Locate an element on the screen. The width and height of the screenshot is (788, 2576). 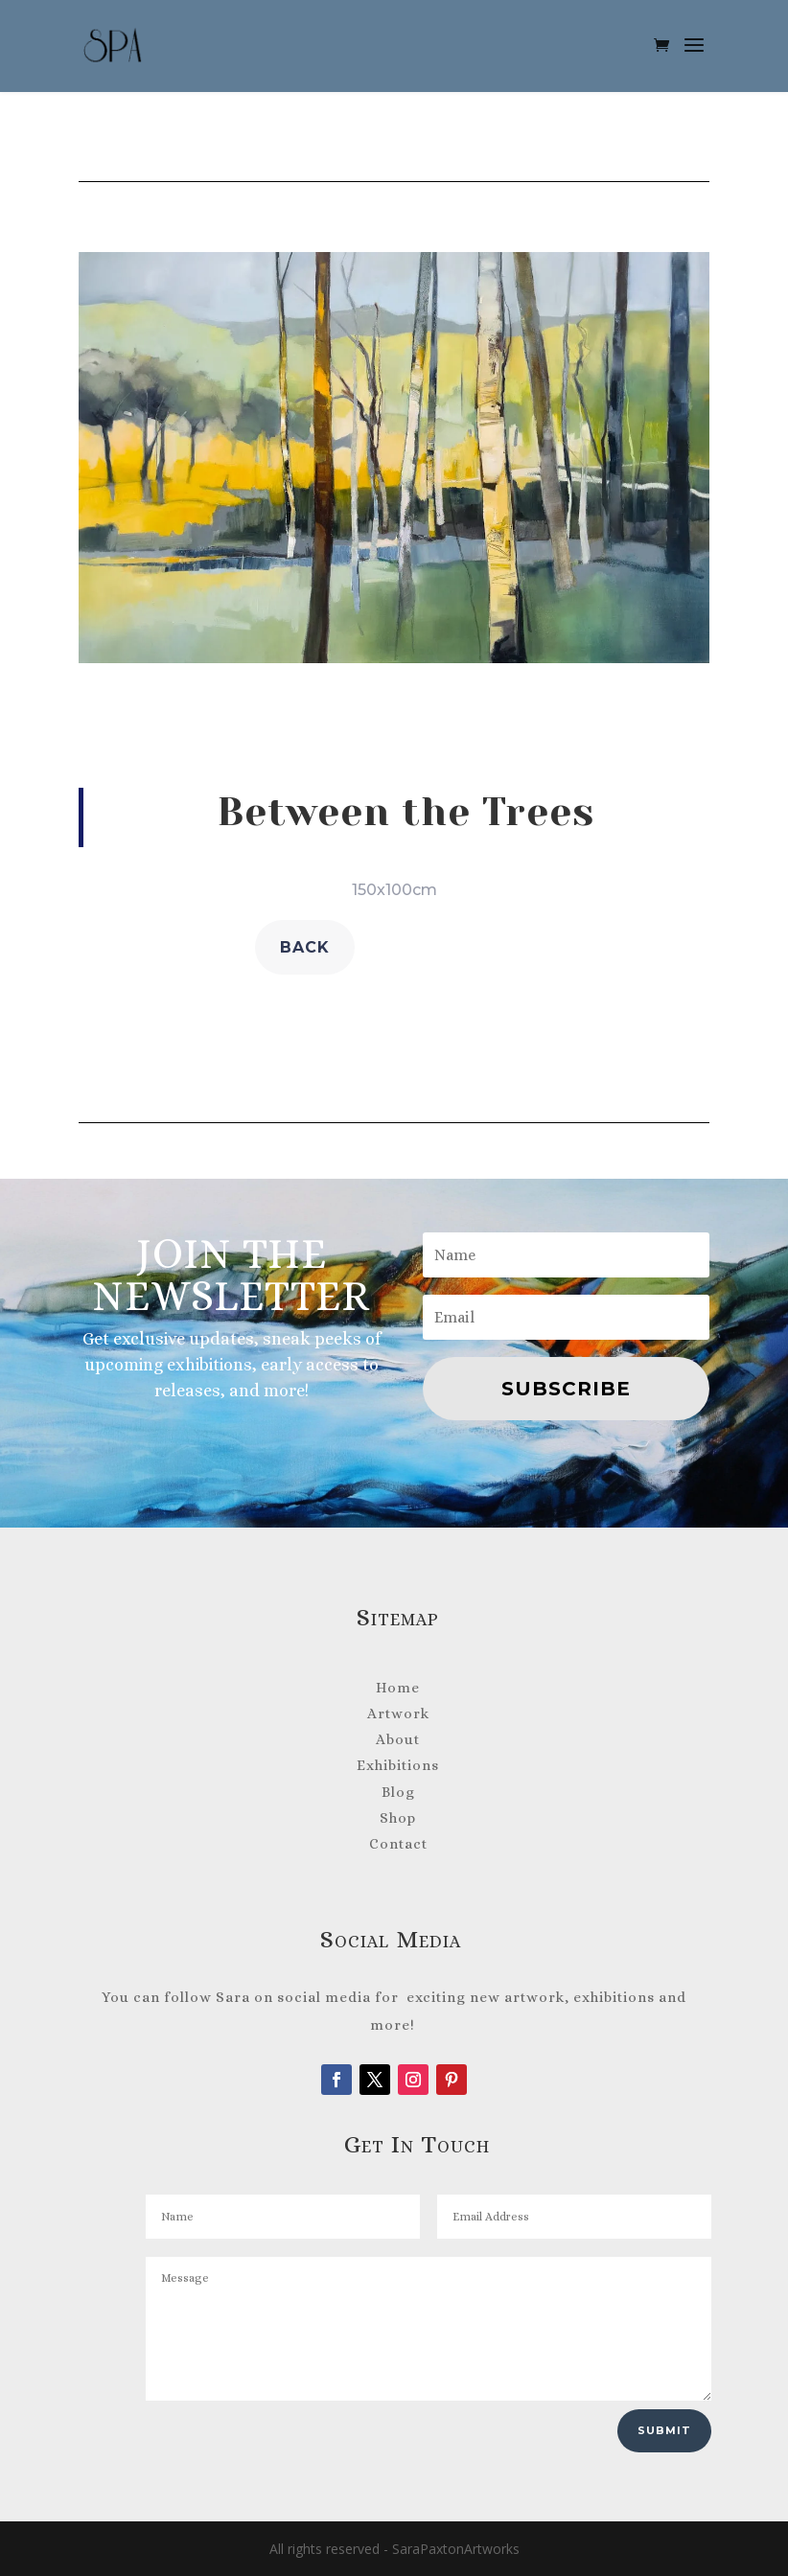
About is located at coordinates (398, 1739).